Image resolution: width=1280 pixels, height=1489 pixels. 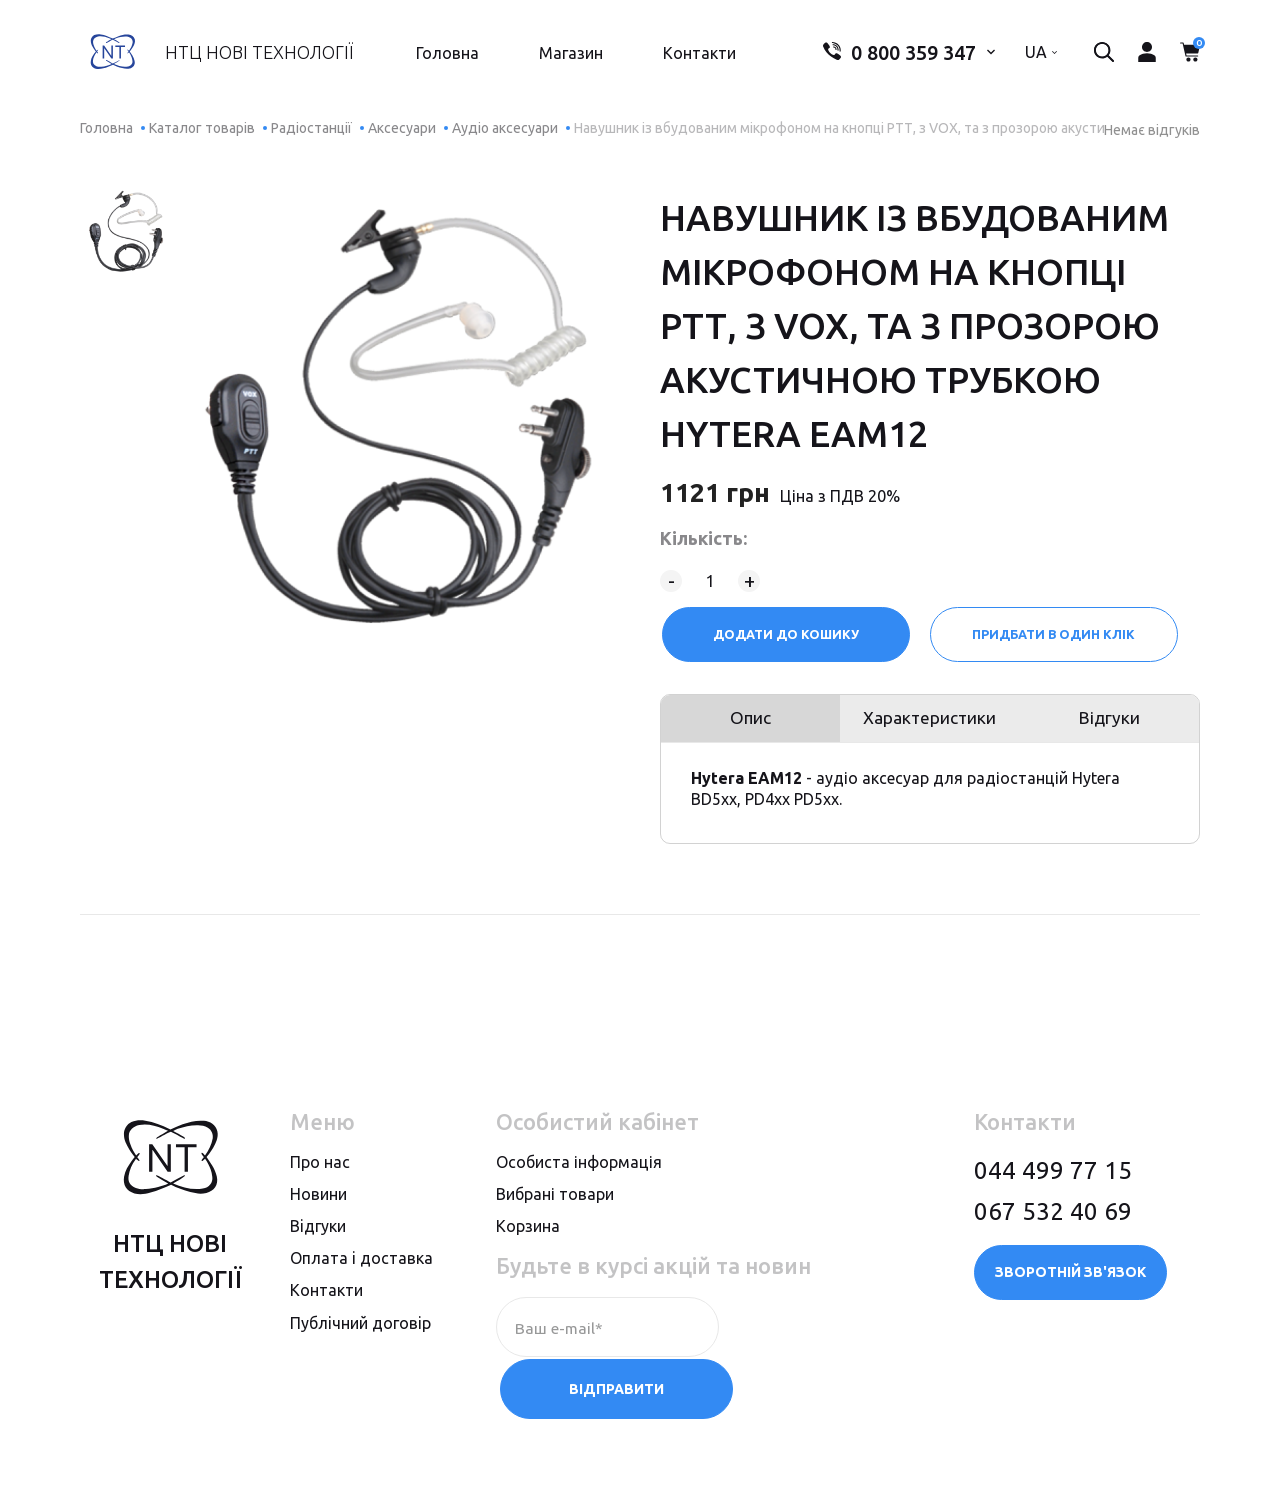 What do you see at coordinates (320, 1169) in the screenshot?
I see `Про нас` at bounding box center [320, 1169].